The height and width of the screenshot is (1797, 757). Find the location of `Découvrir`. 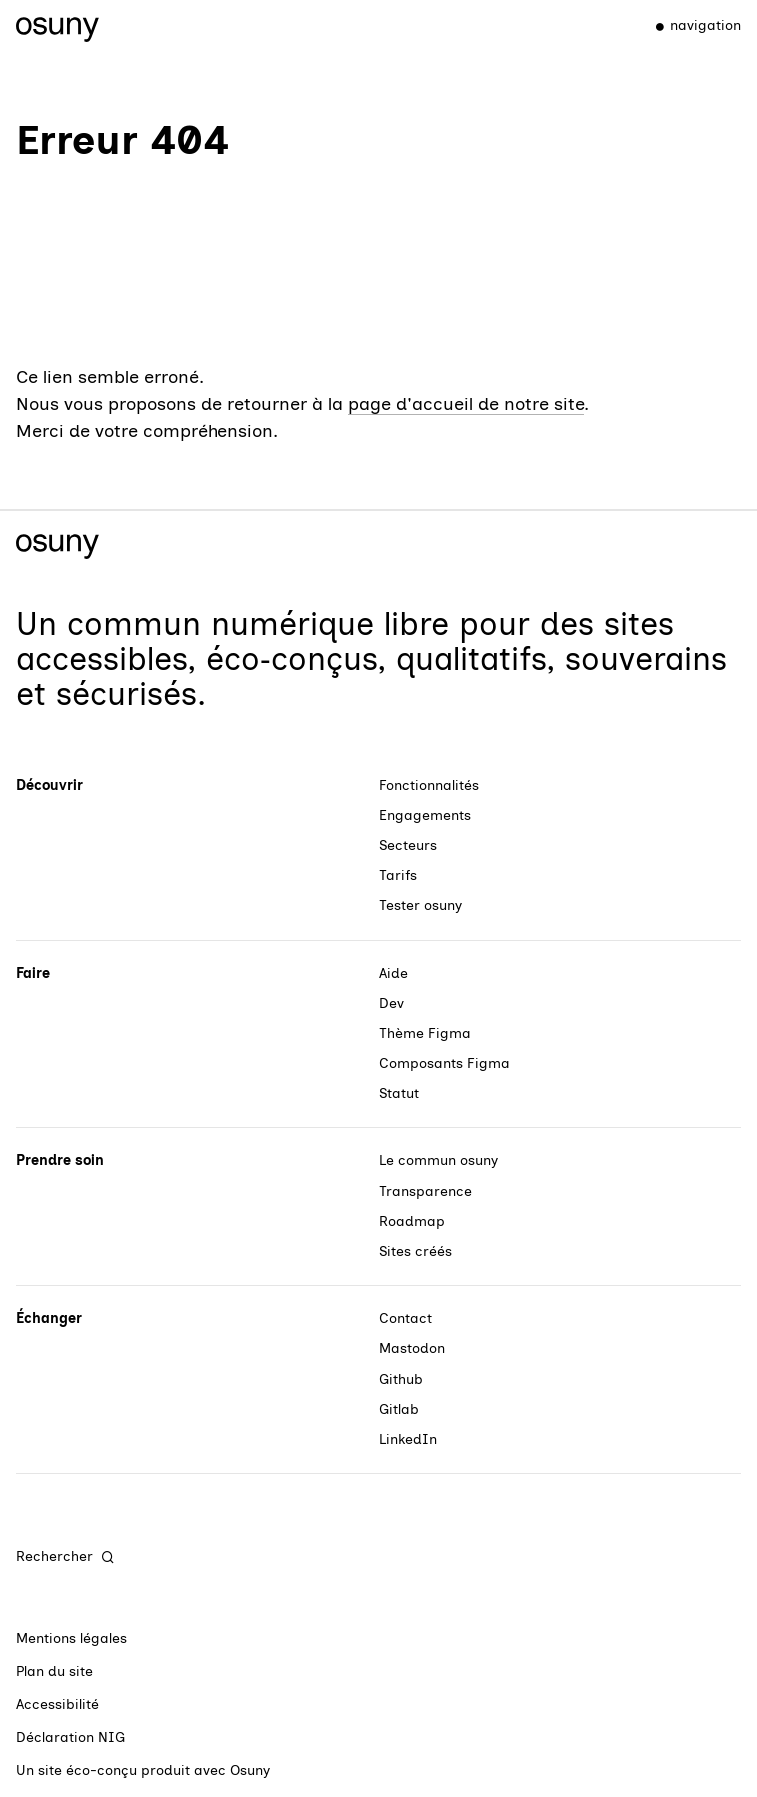

Découvrir is located at coordinates (49, 785).